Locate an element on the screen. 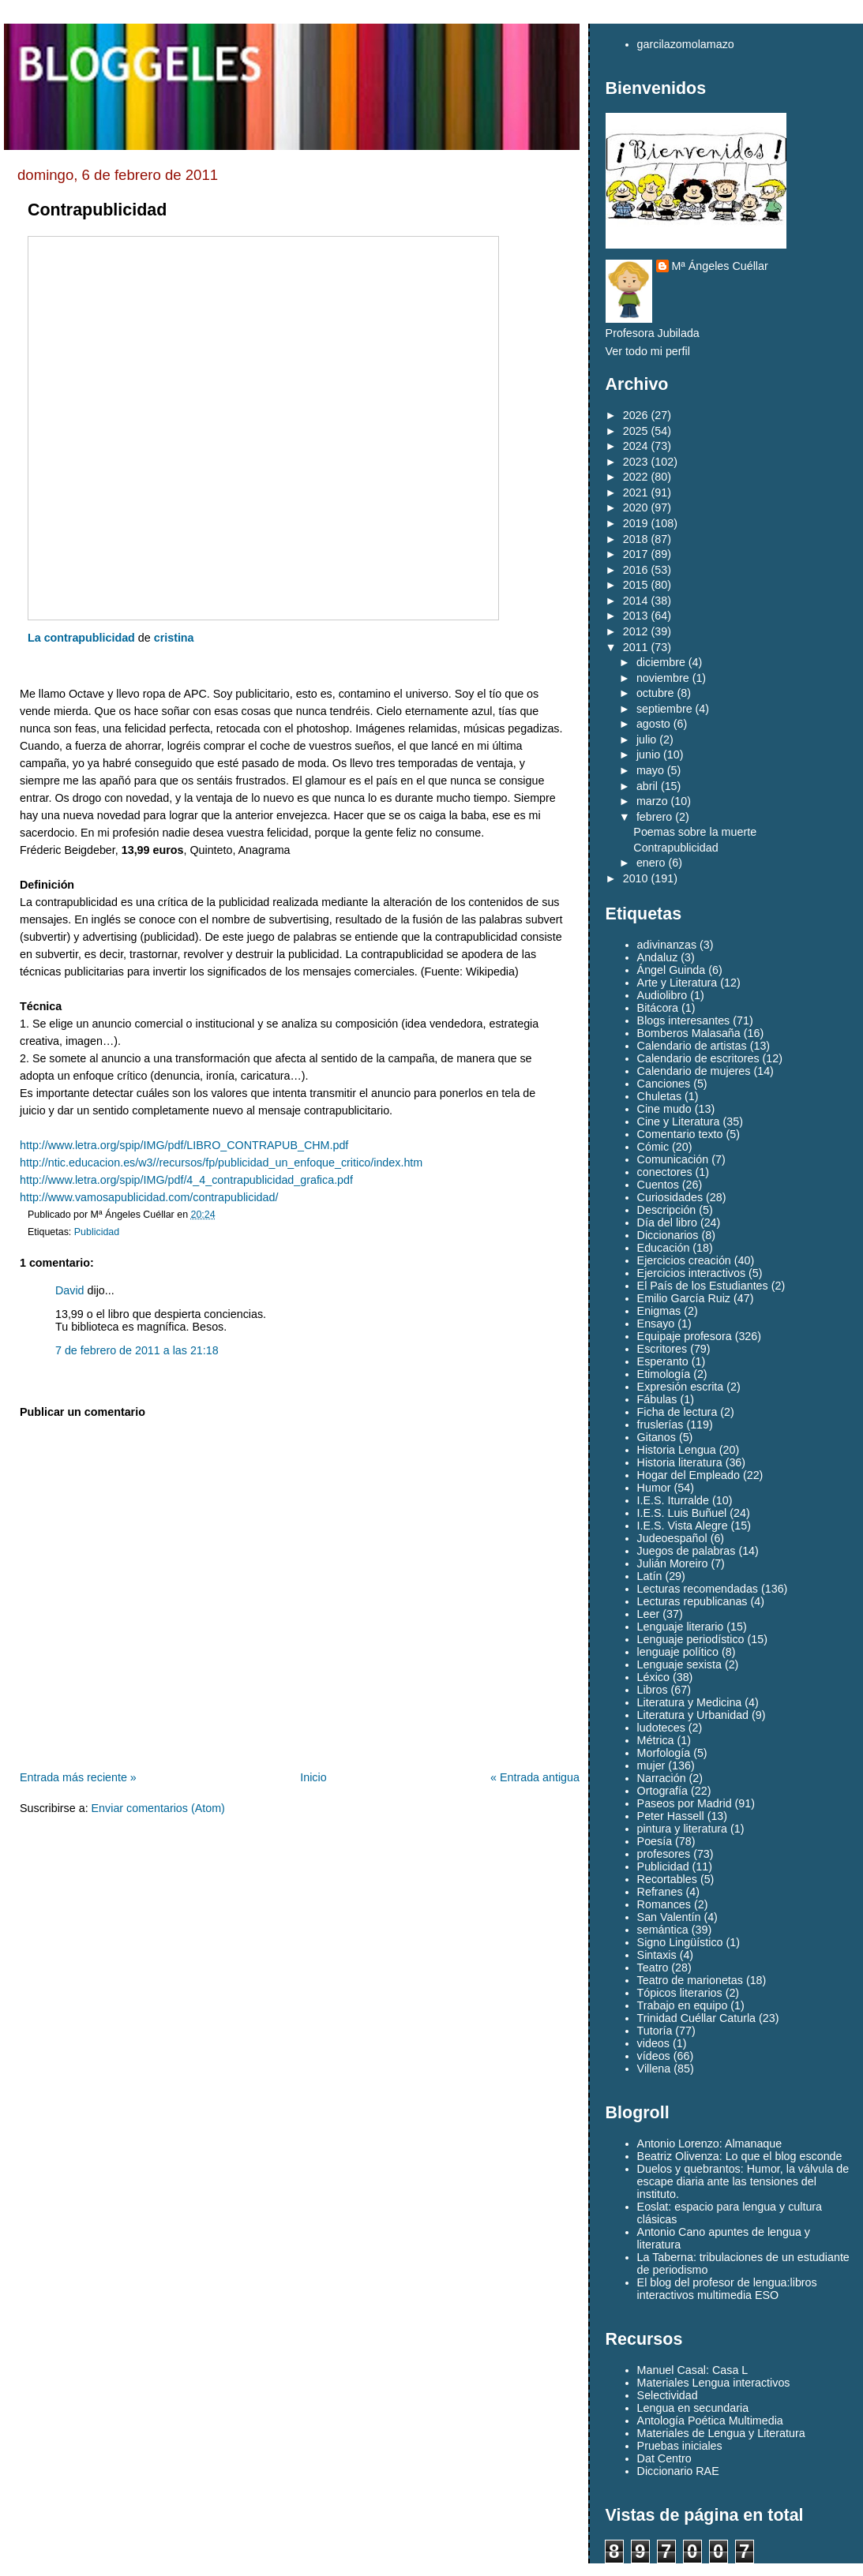 The image size is (863, 2576). Cuentos is located at coordinates (658, 1184).